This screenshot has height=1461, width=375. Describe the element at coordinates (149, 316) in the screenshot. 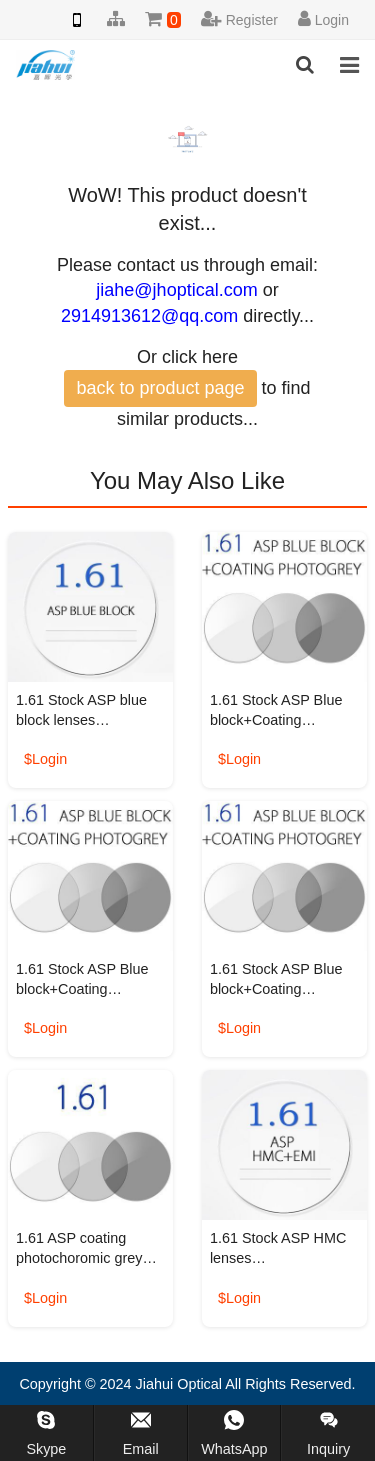

I see `2914913612@qq.com` at that location.